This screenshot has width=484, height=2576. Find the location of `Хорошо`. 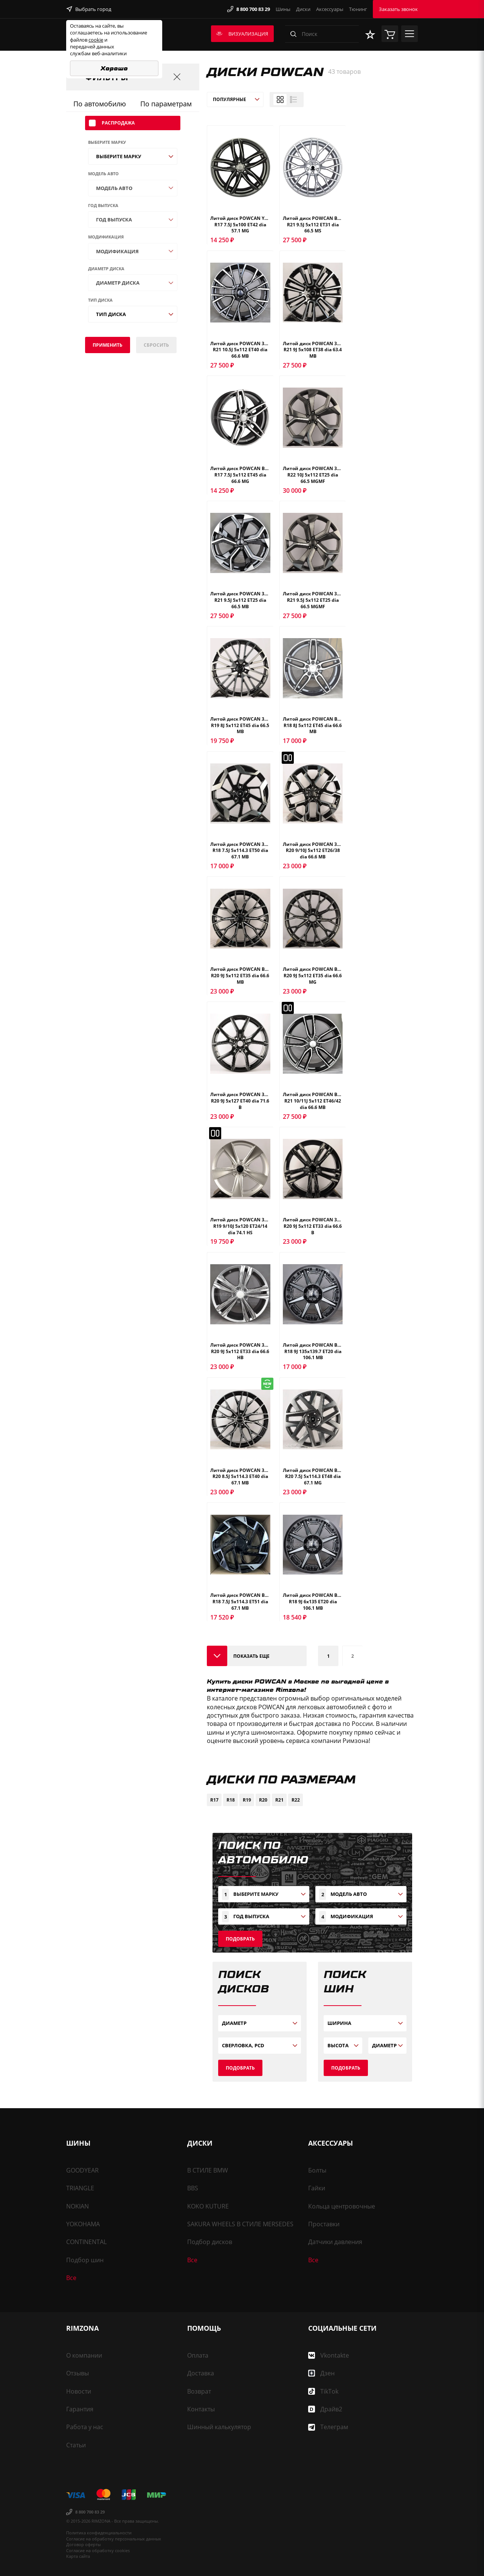

Хорошо is located at coordinates (114, 68).